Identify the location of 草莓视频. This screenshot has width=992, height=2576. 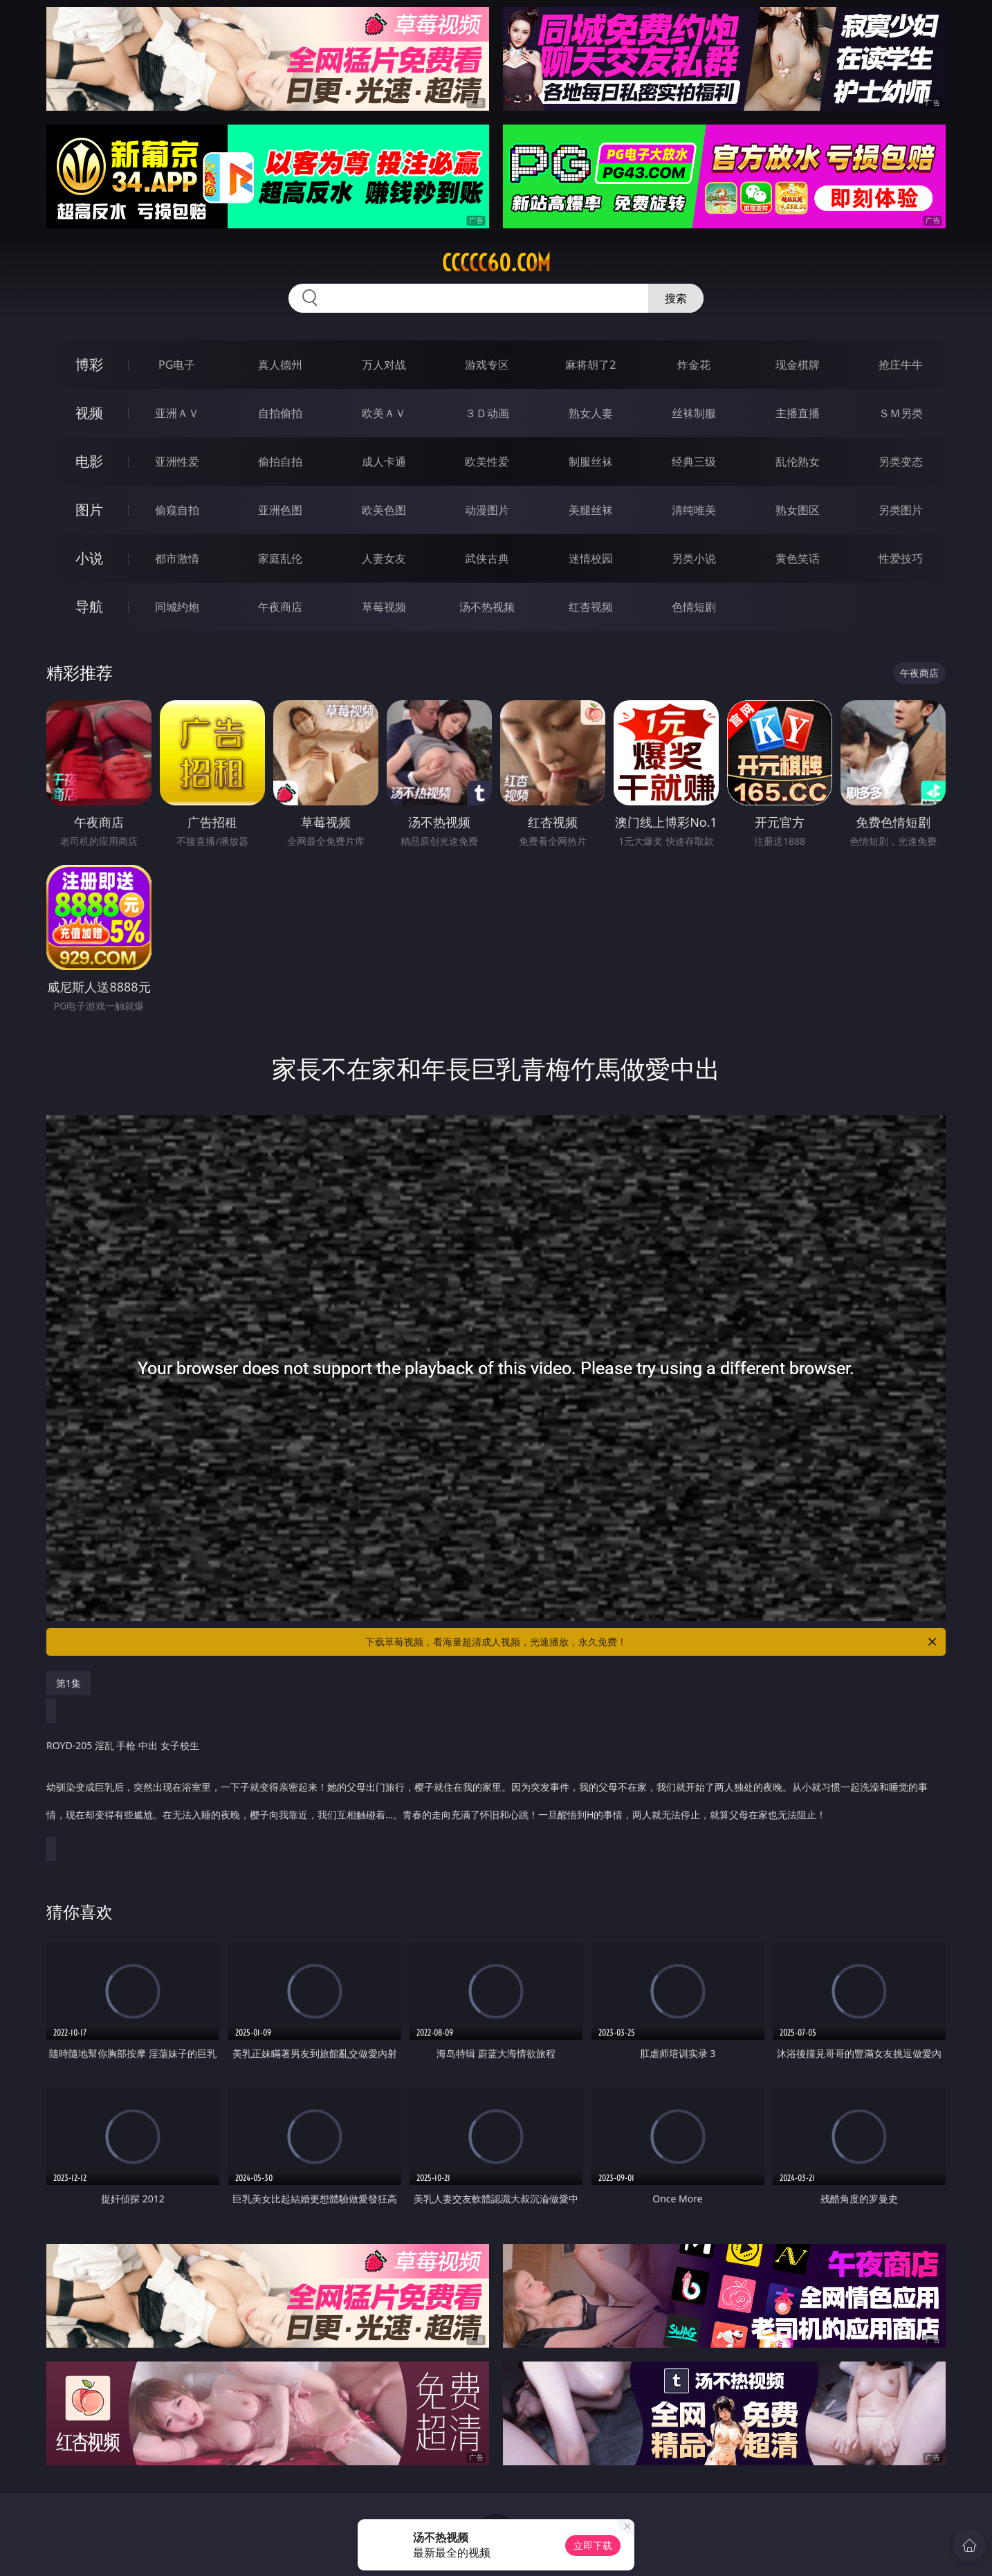
(384, 606).